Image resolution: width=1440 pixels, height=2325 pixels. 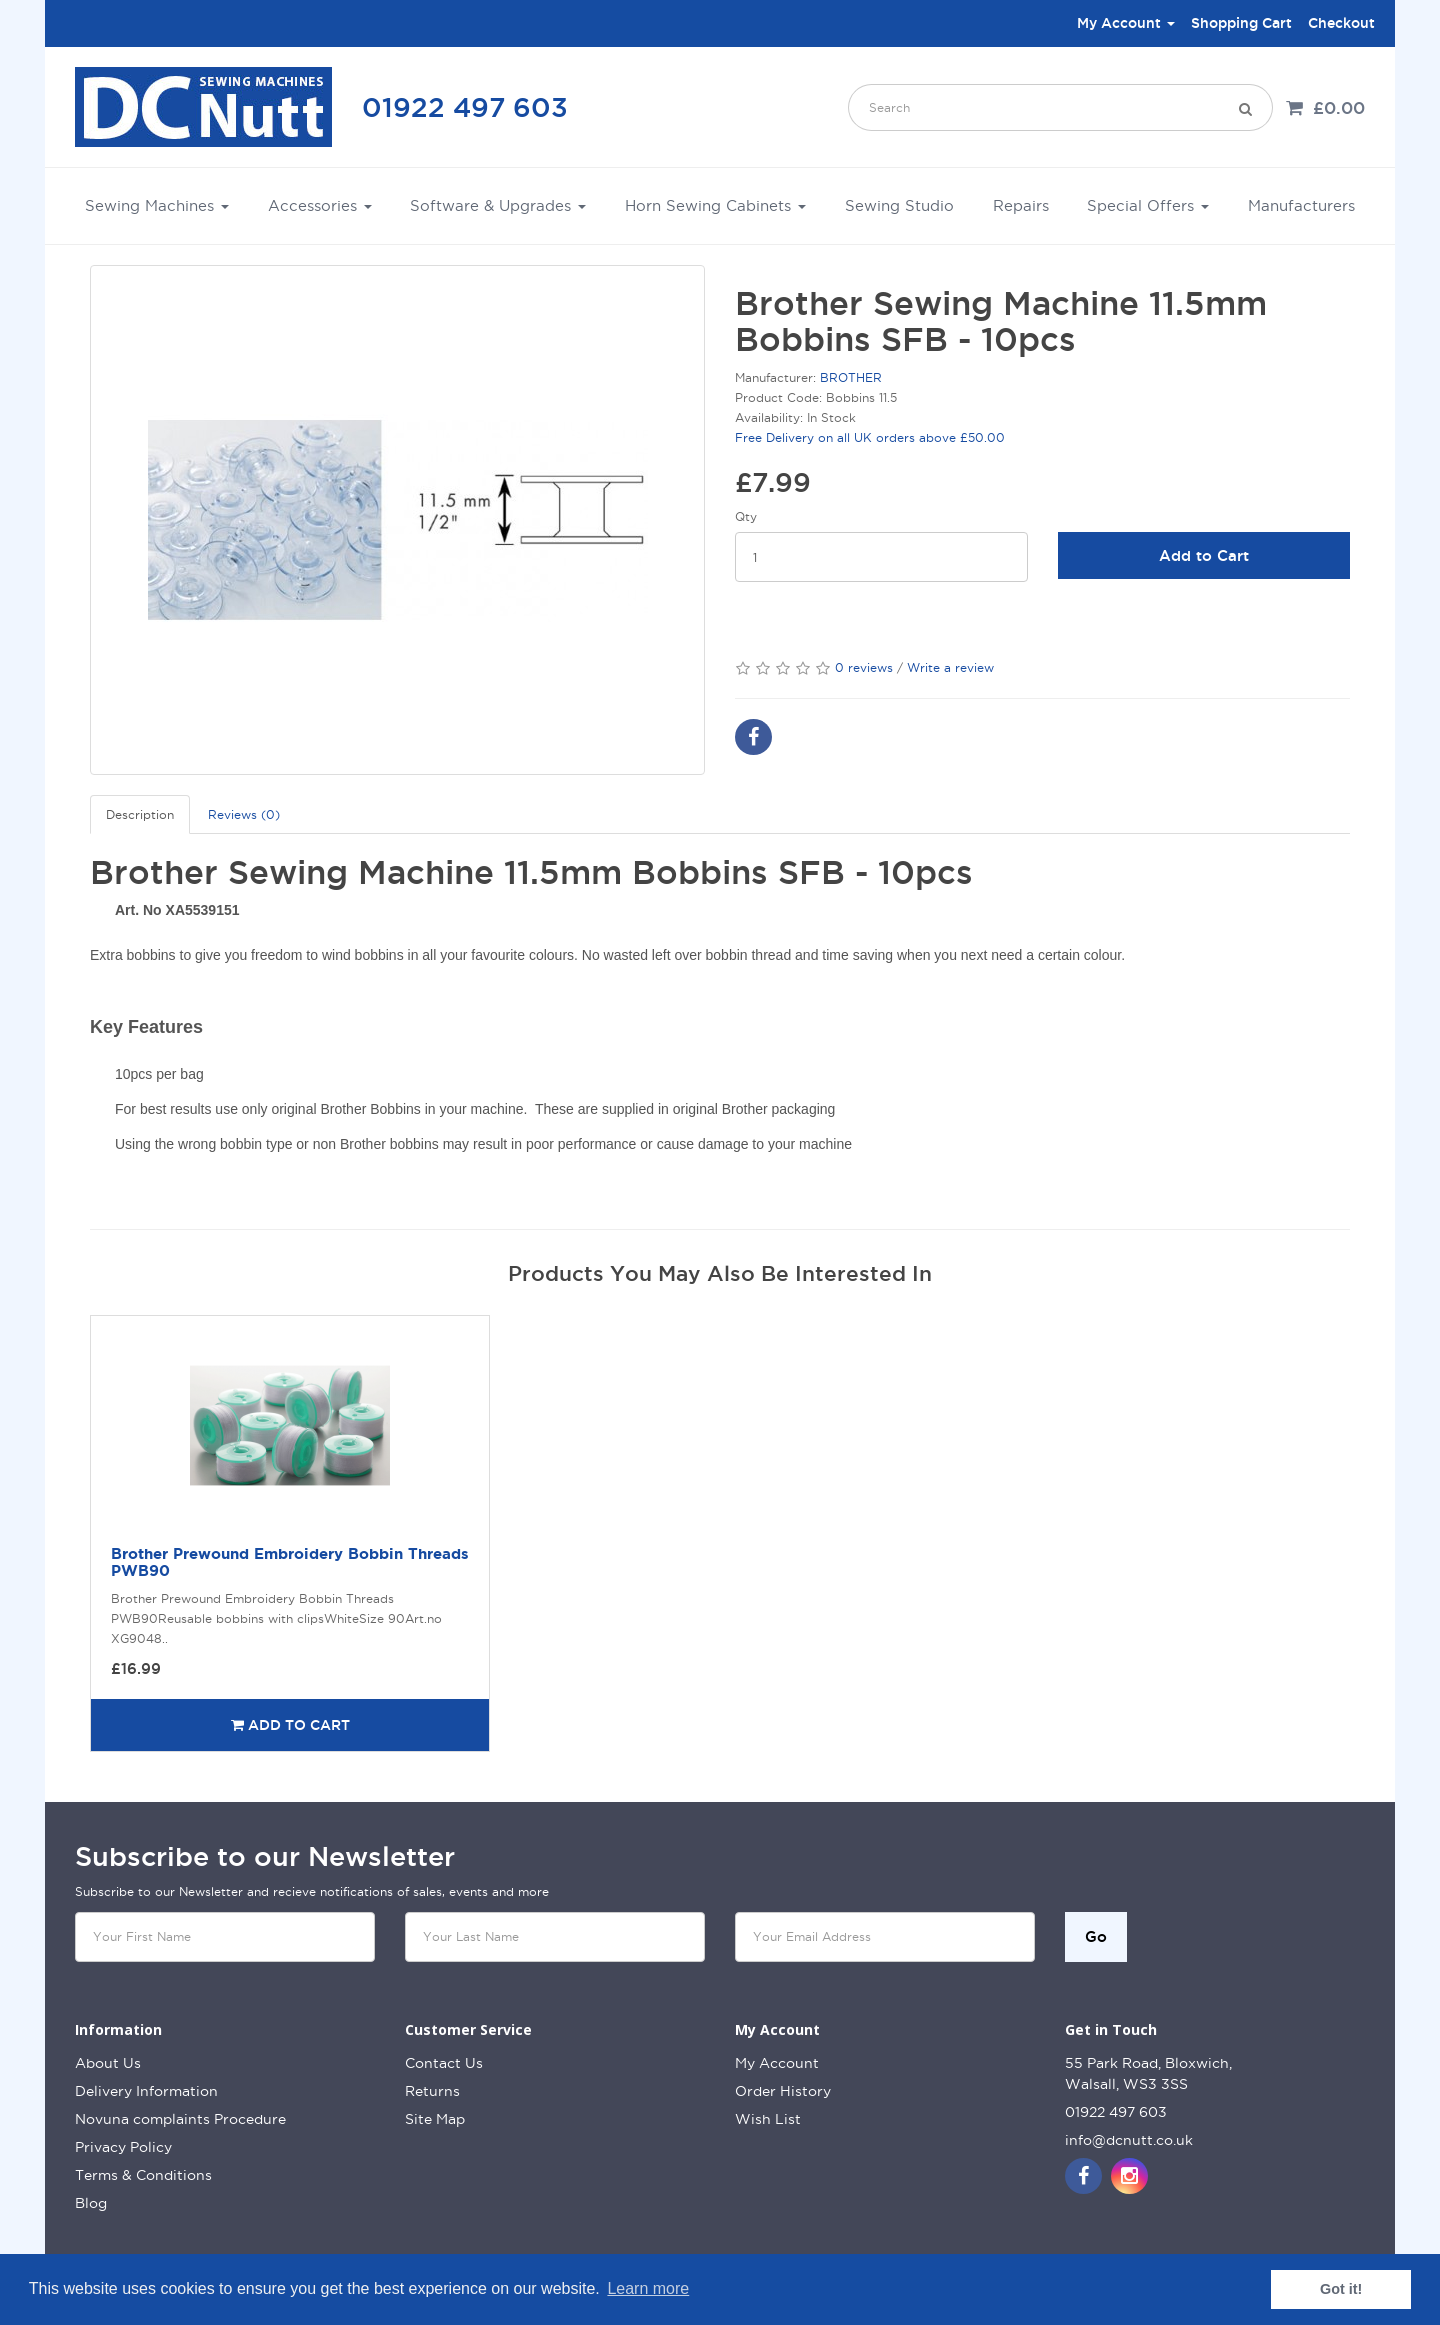 I want to click on Returns, so click(x=432, y=2091).